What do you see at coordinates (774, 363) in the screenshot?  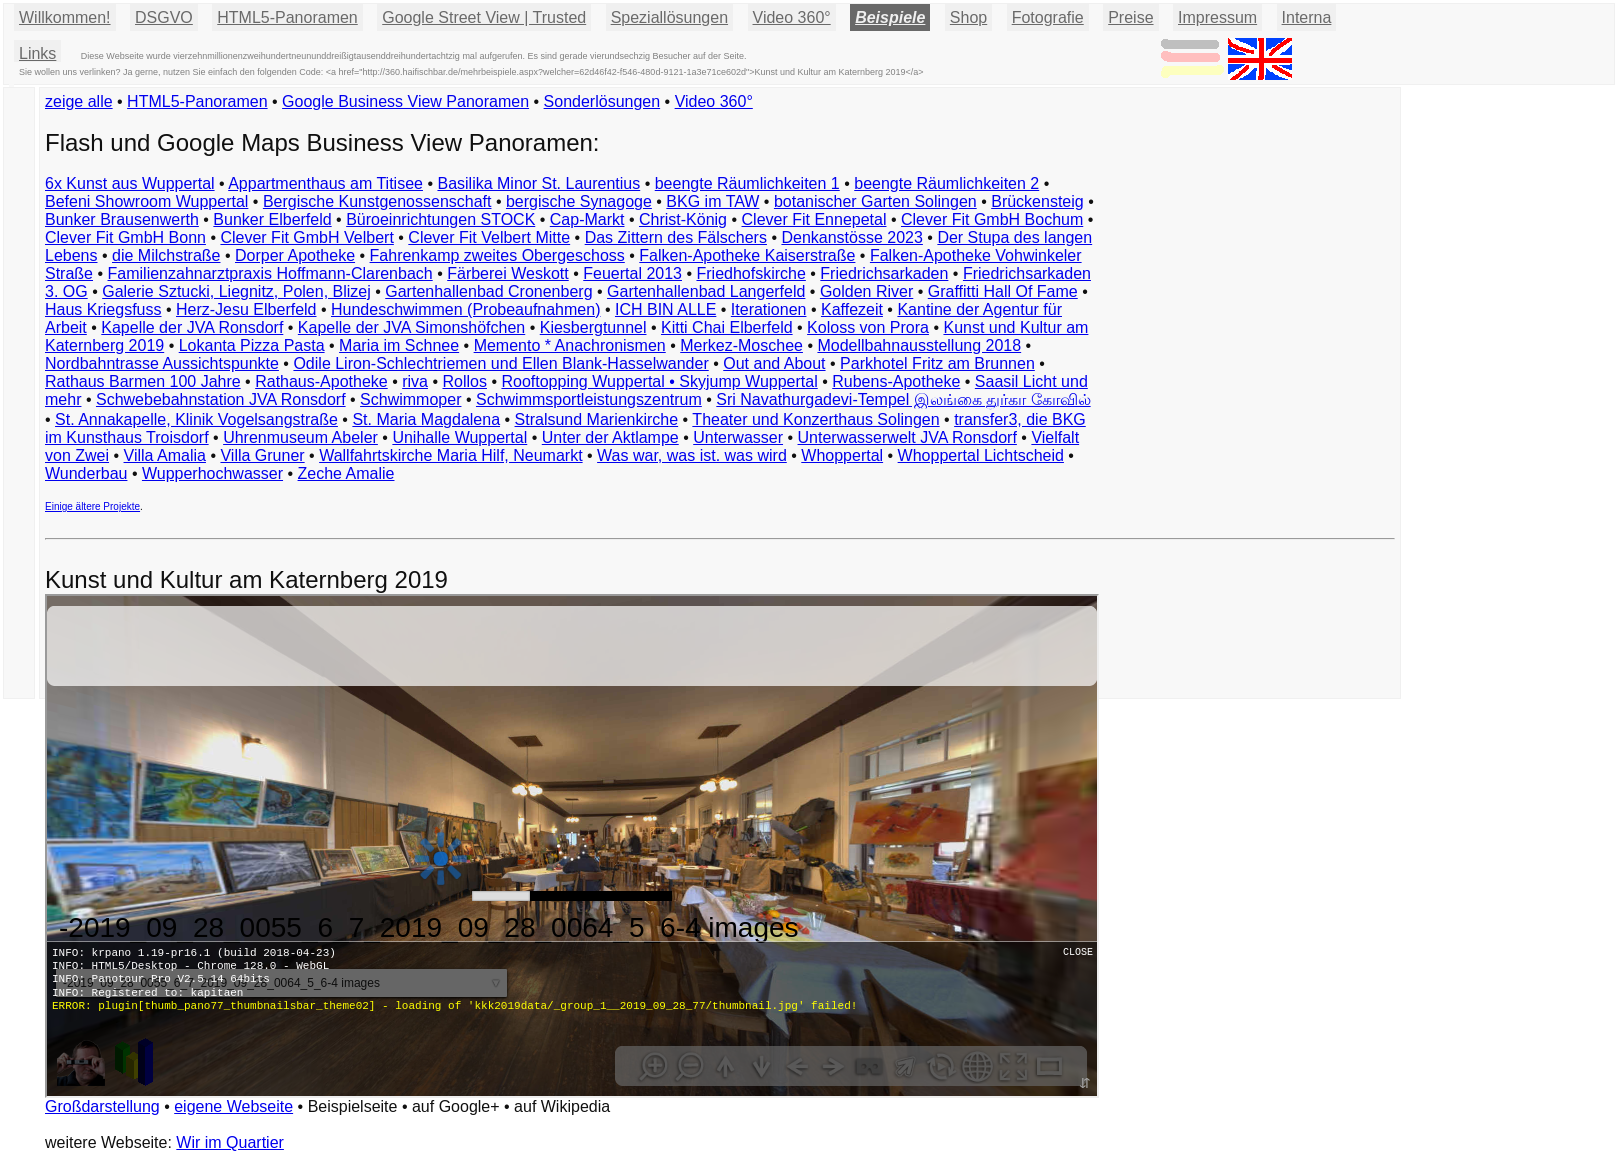 I see `Out and About` at bounding box center [774, 363].